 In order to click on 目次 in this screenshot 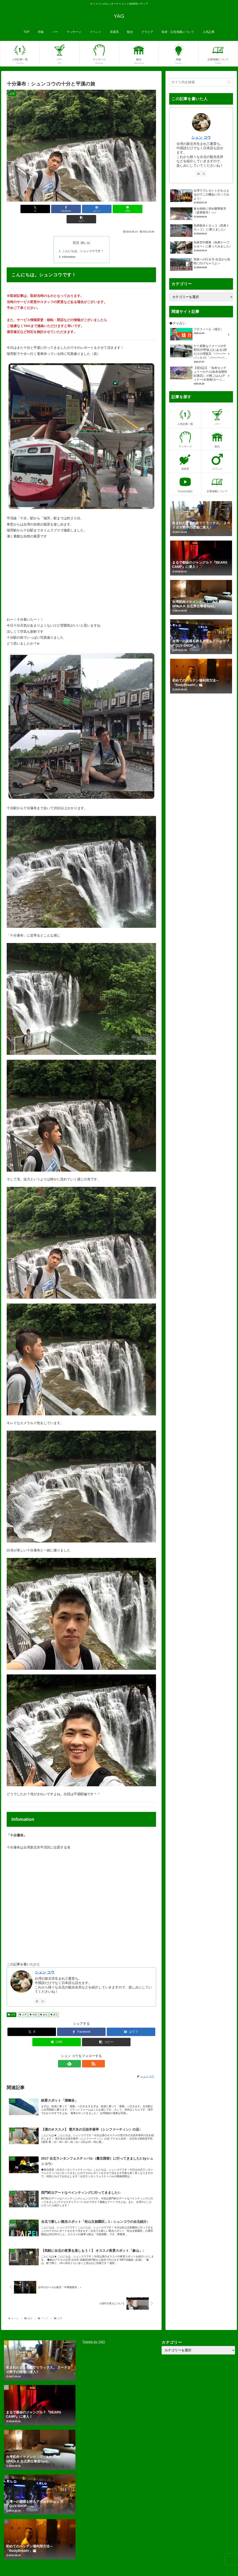, I will do `click(76, 232)`.